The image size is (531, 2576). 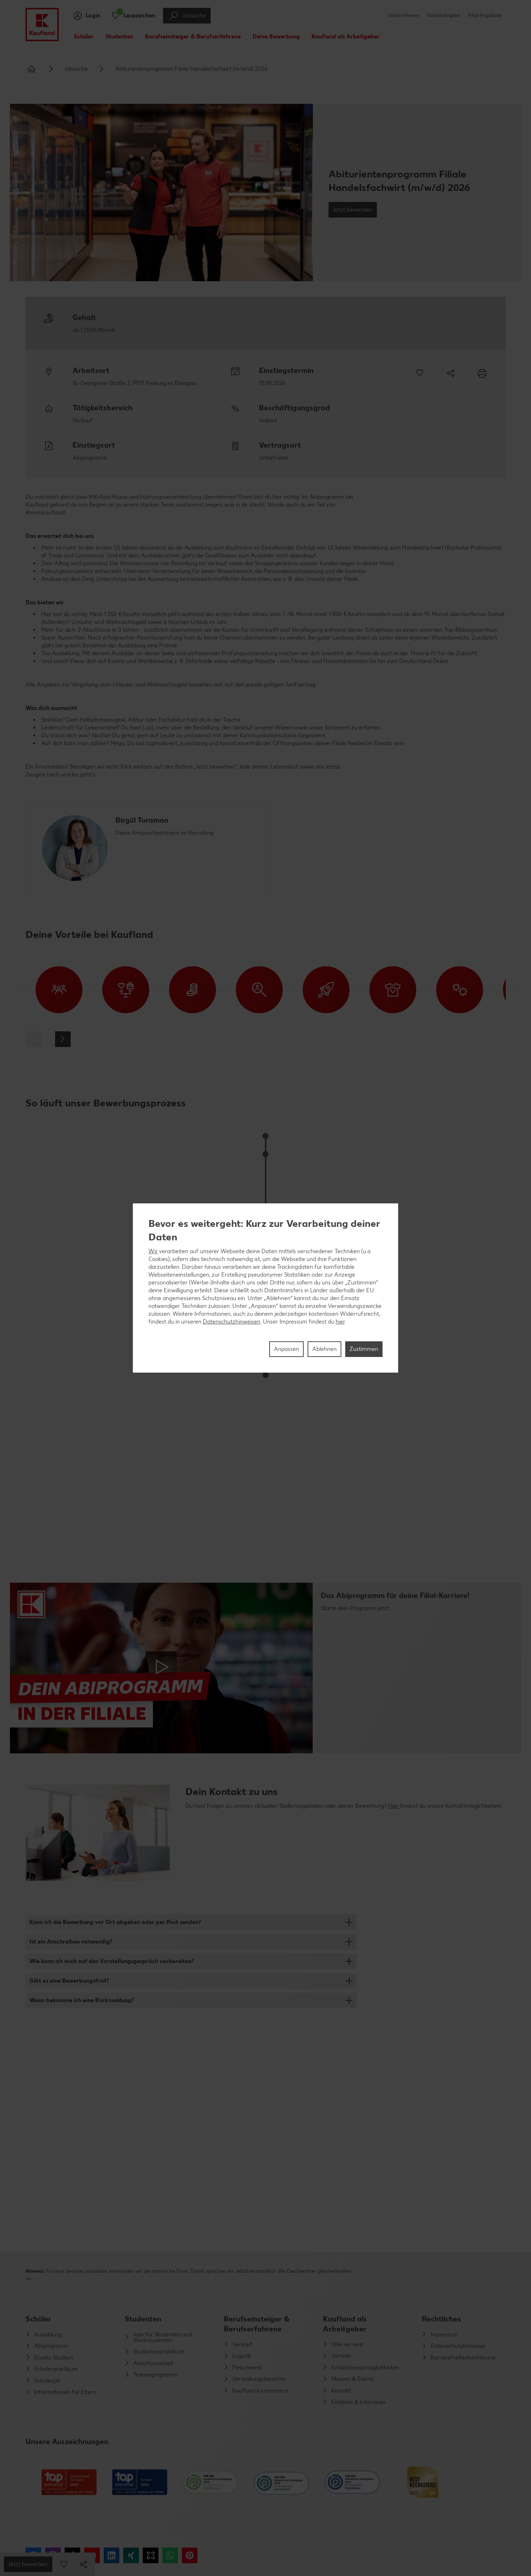 What do you see at coordinates (340, 1321) in the screenshot?
I see `hier` at bounding box center [340, 1321].